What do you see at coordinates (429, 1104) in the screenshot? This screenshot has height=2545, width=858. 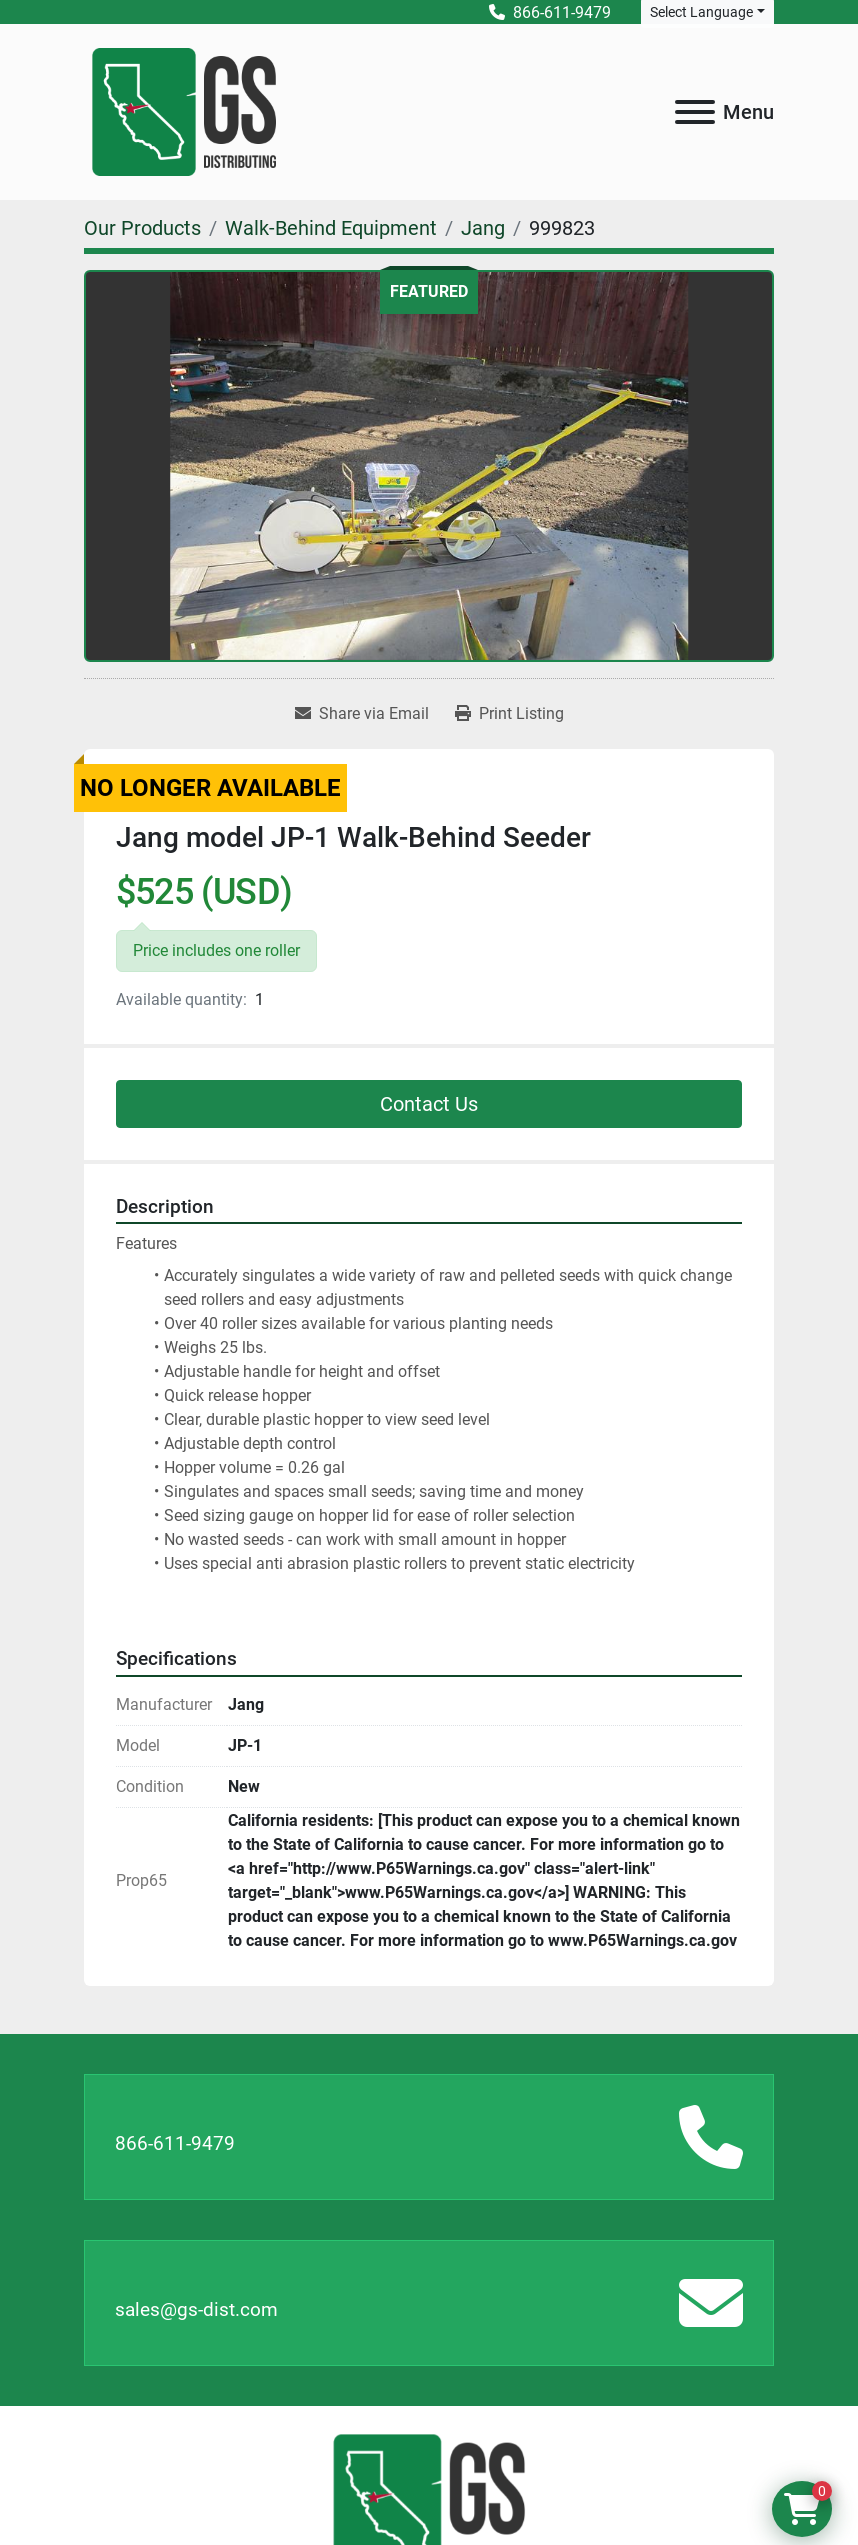 I see `Contact Us` at bounding box center [429, 1104].